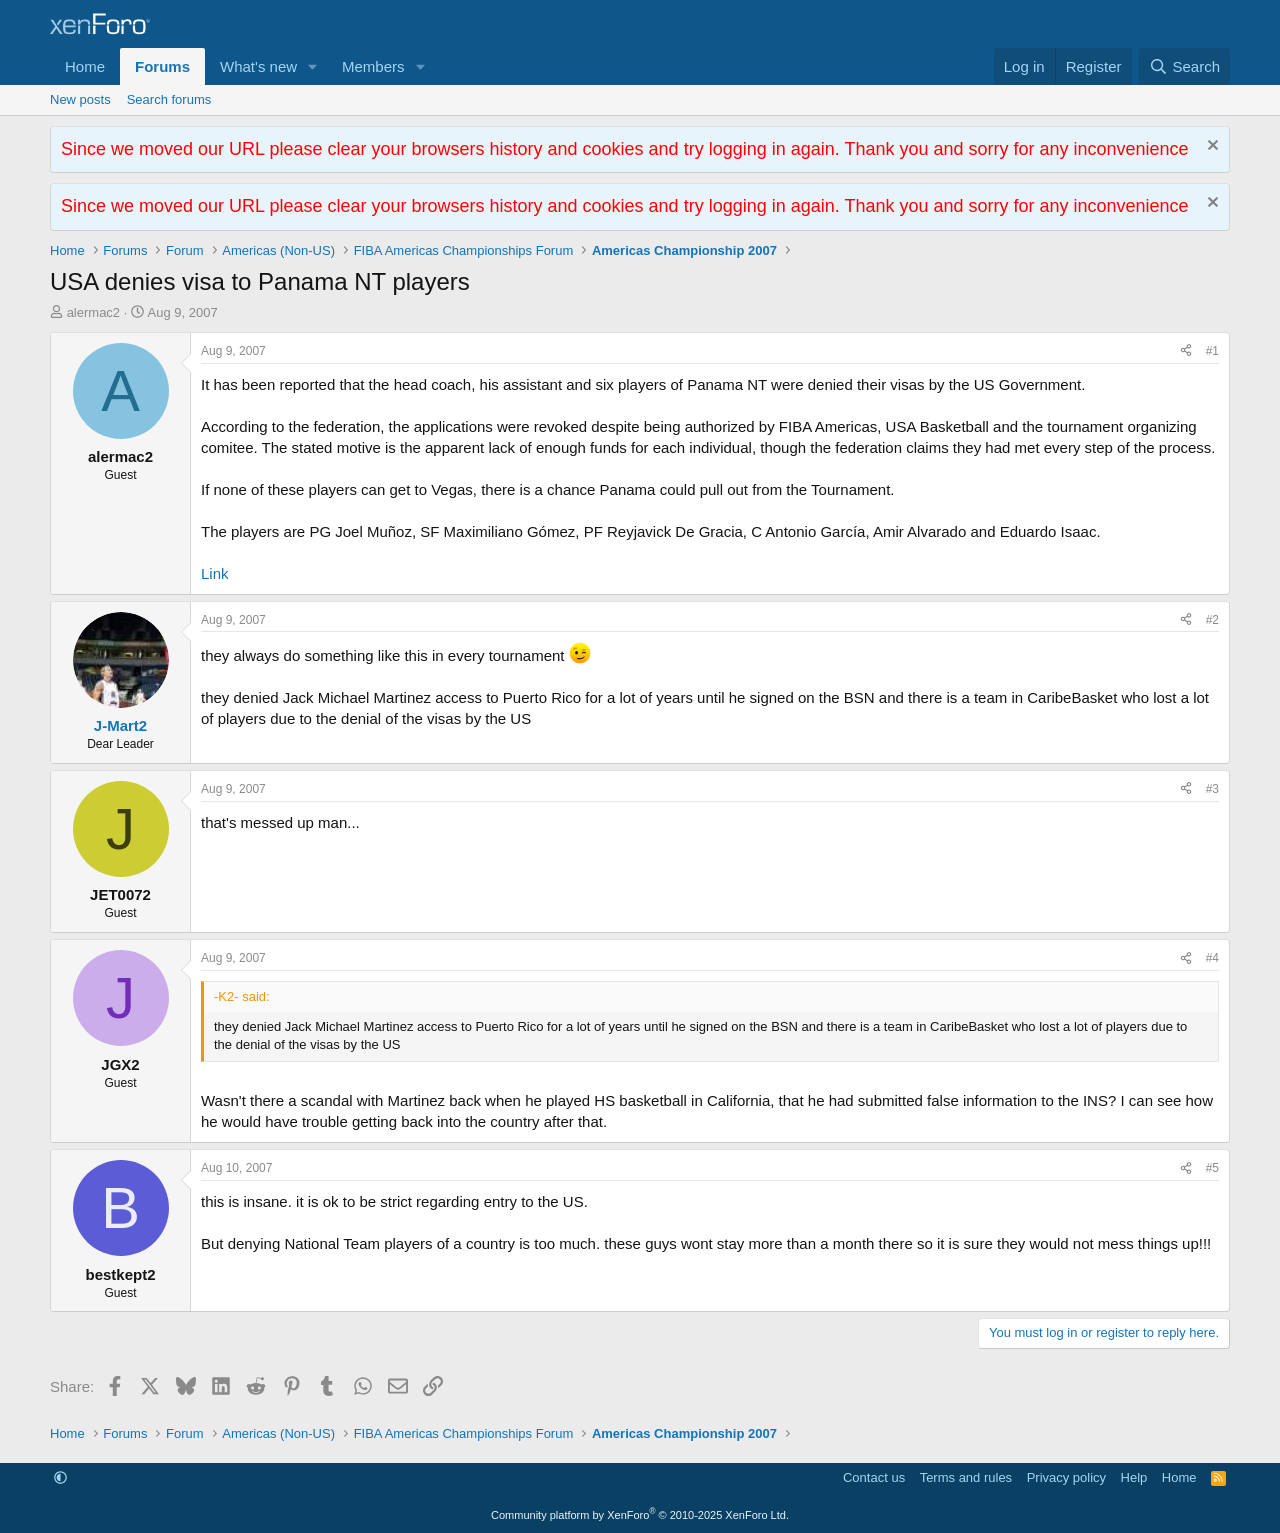 Image resolution: width=1280 pixels, height=1533 pixels. What do you see at coordinates (1212, 958) in the screenshot?
I see `#4` at bounding box center [1212, 958].